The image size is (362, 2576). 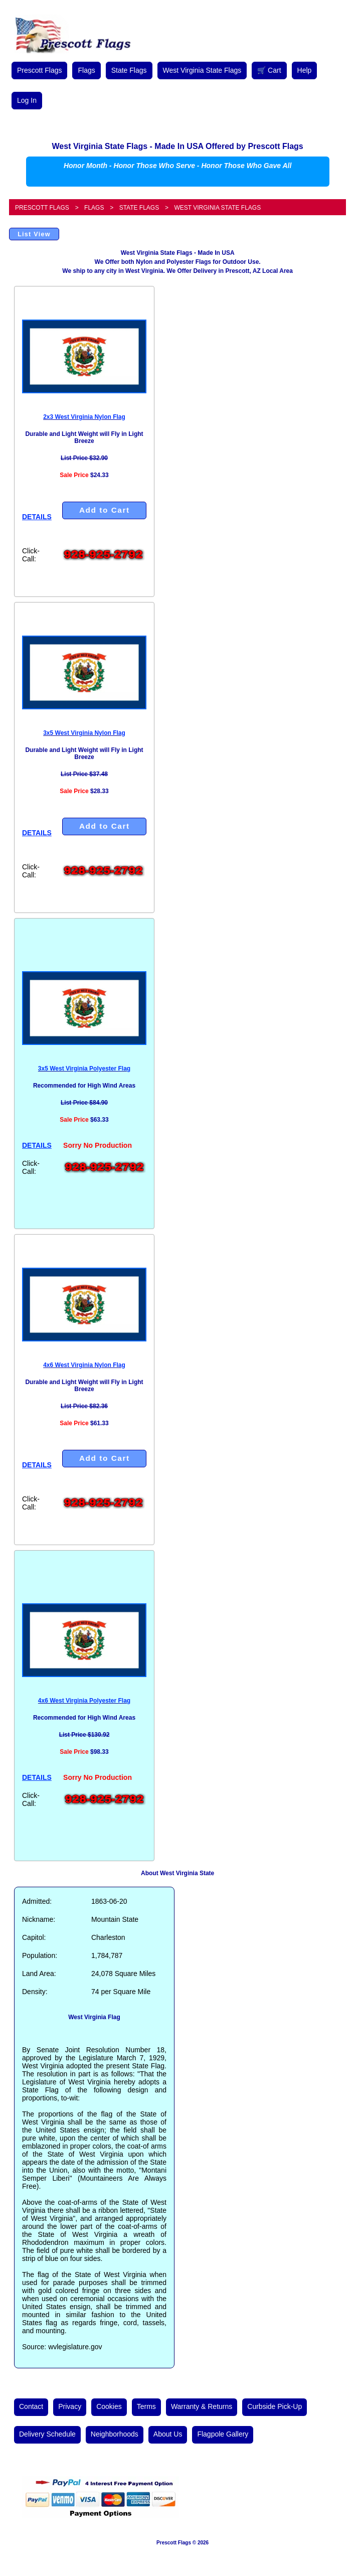 I want to click on Warranty & Returns, so click(x=201, y=2406).